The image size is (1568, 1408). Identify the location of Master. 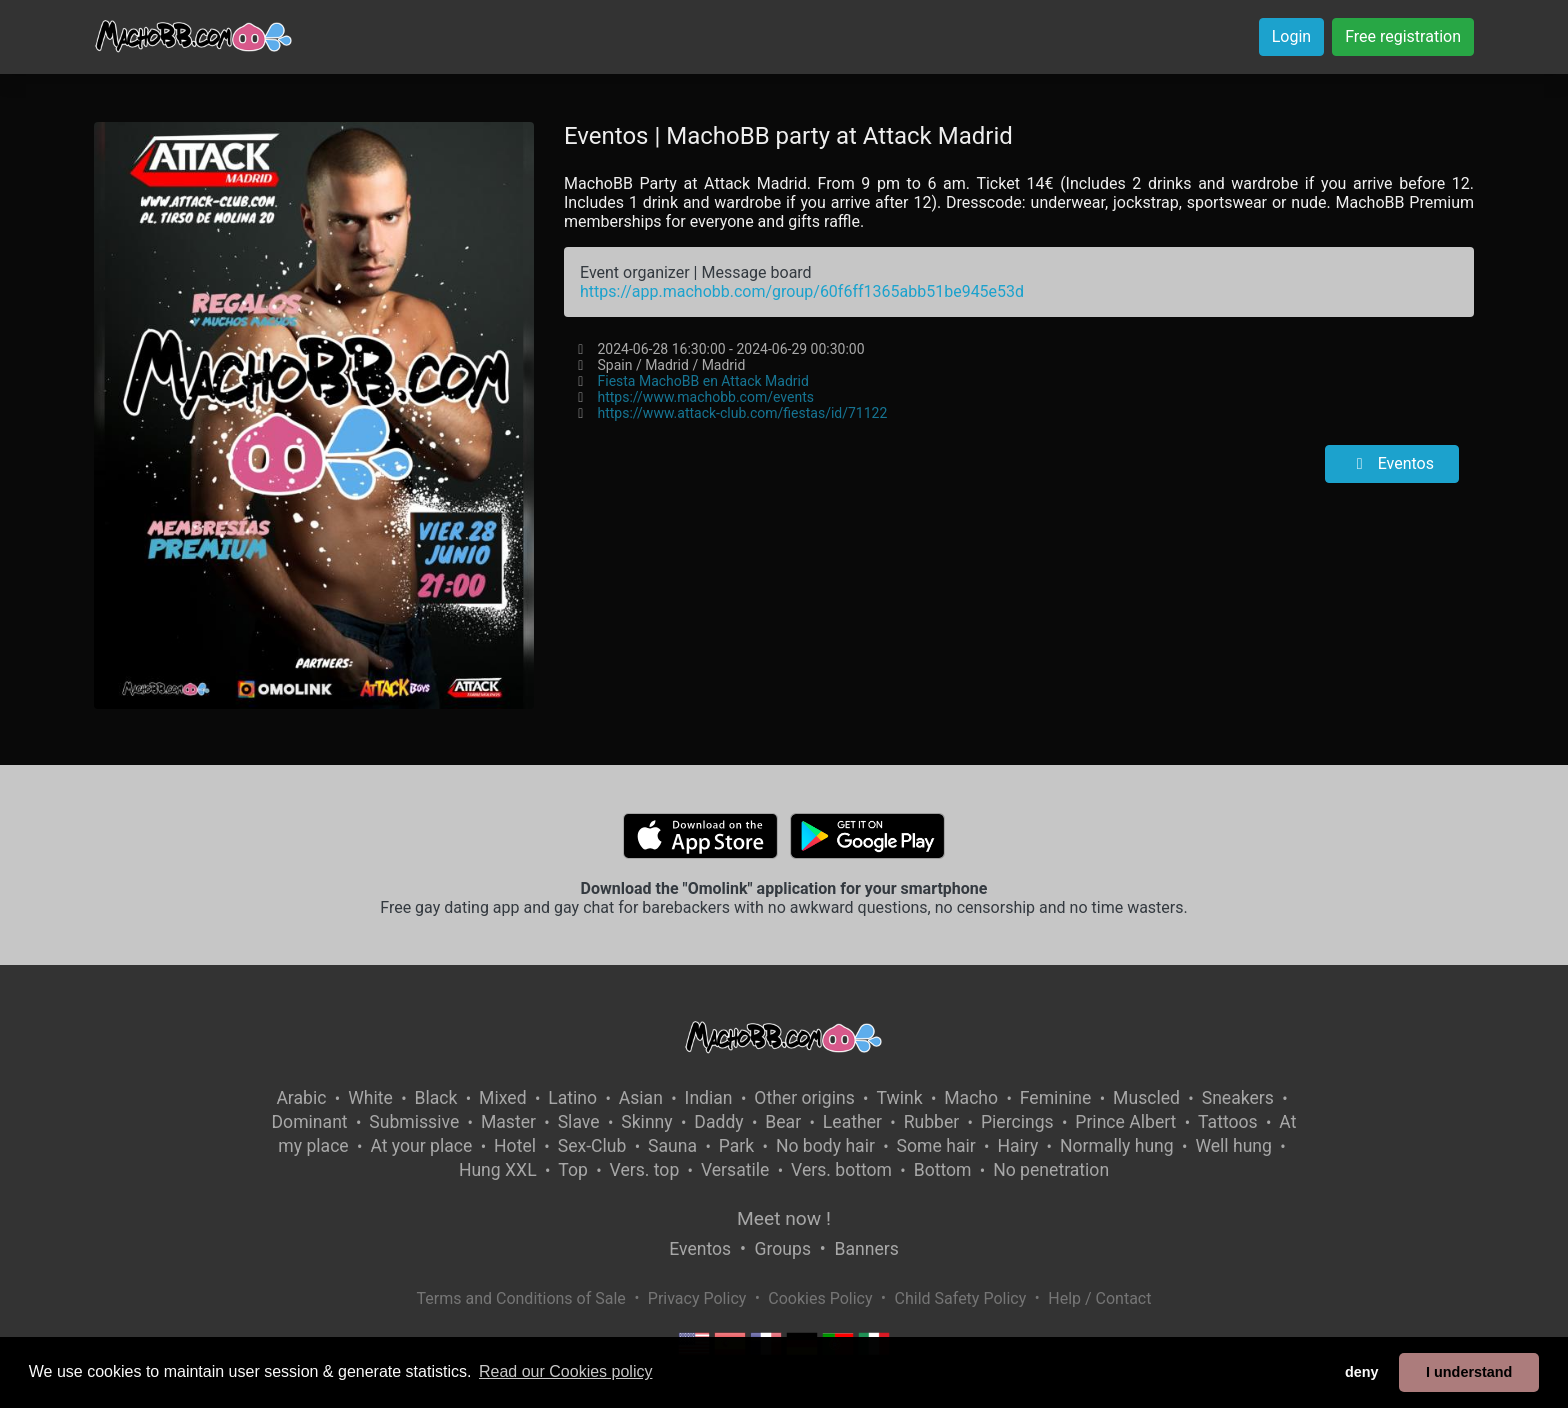
(508, 1122).